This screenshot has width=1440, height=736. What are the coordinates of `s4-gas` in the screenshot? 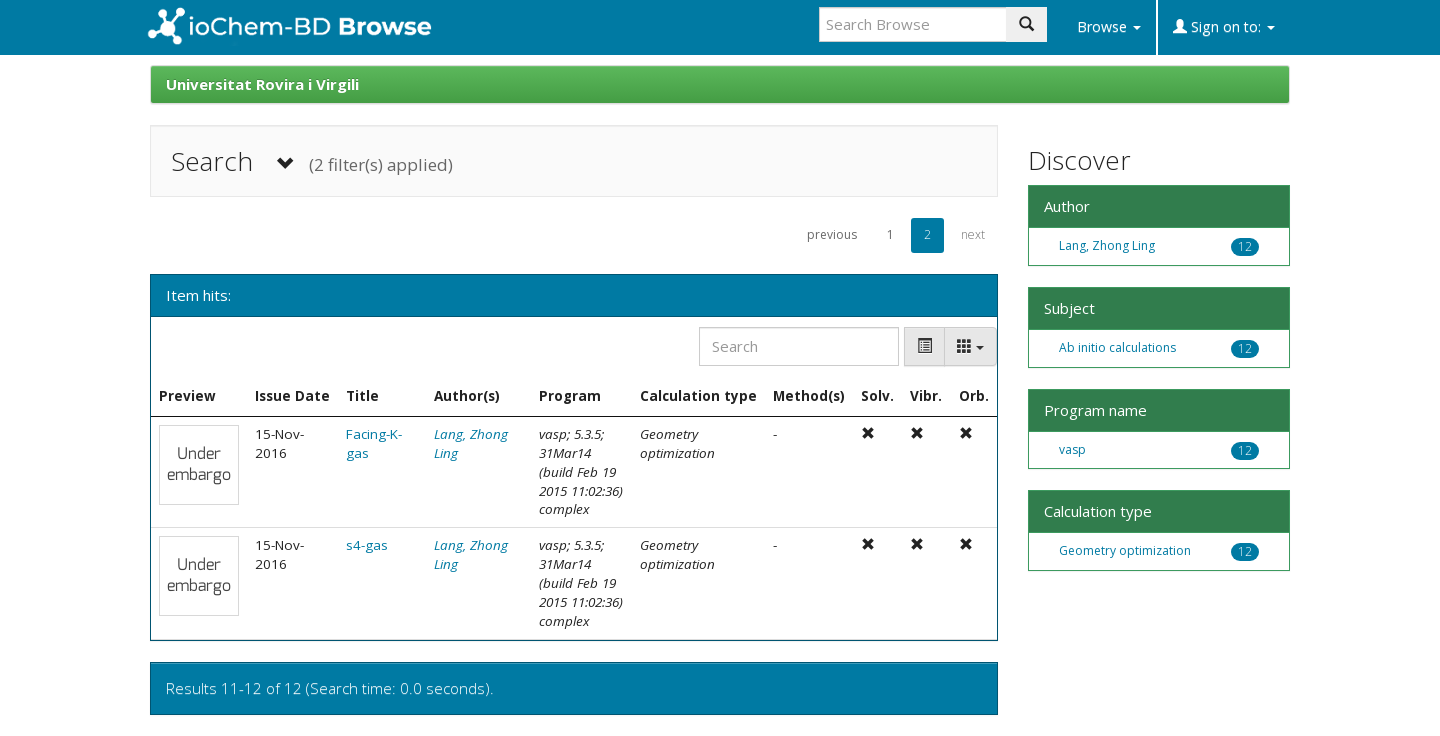 It's located at (367, 545).